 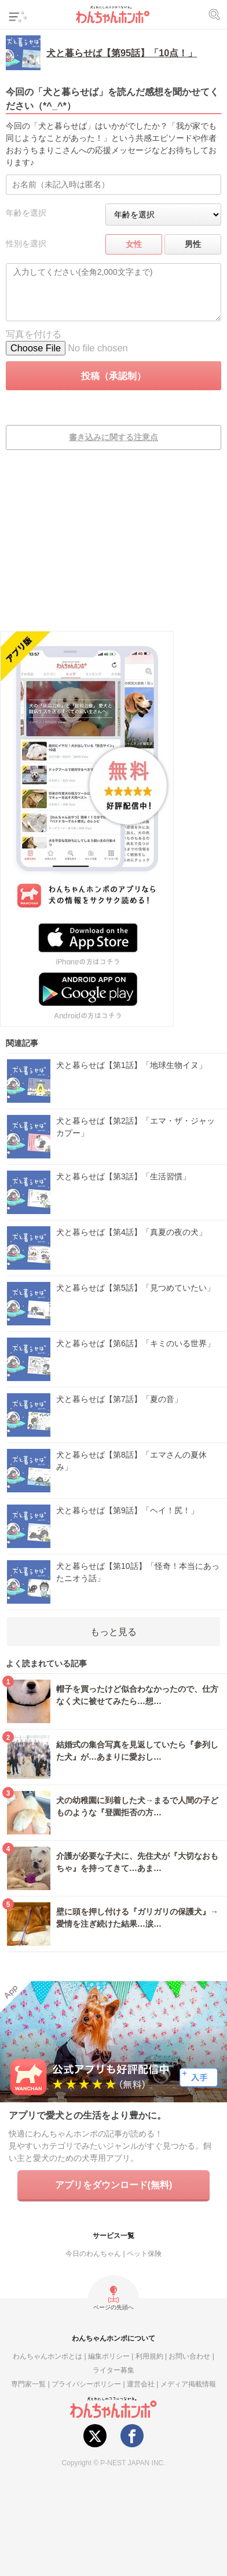 I want to click on プライバシーポリシー, so click(x=86, y=2384).